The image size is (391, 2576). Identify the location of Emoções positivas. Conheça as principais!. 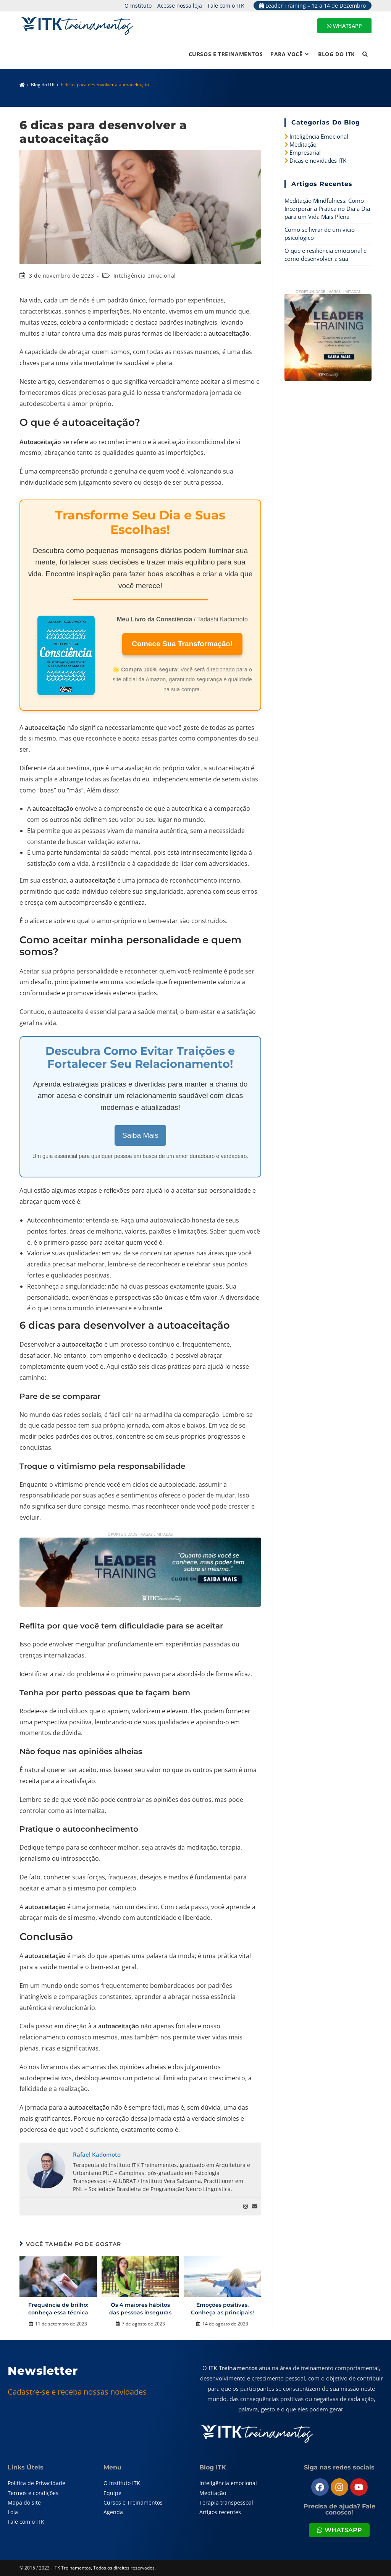
(222, 2308).